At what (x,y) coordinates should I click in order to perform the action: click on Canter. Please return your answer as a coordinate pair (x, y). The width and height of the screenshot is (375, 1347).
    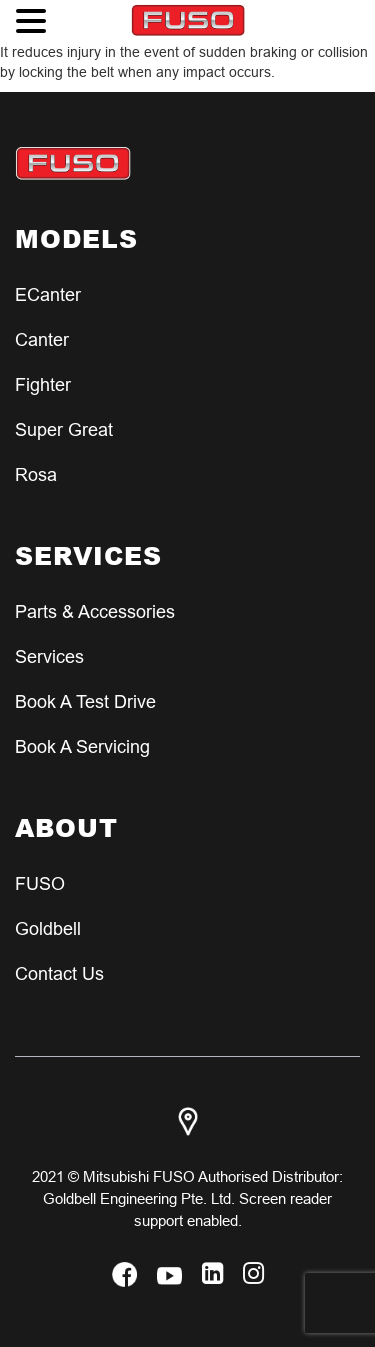
    Looking at the image, I should click on (42, 339).